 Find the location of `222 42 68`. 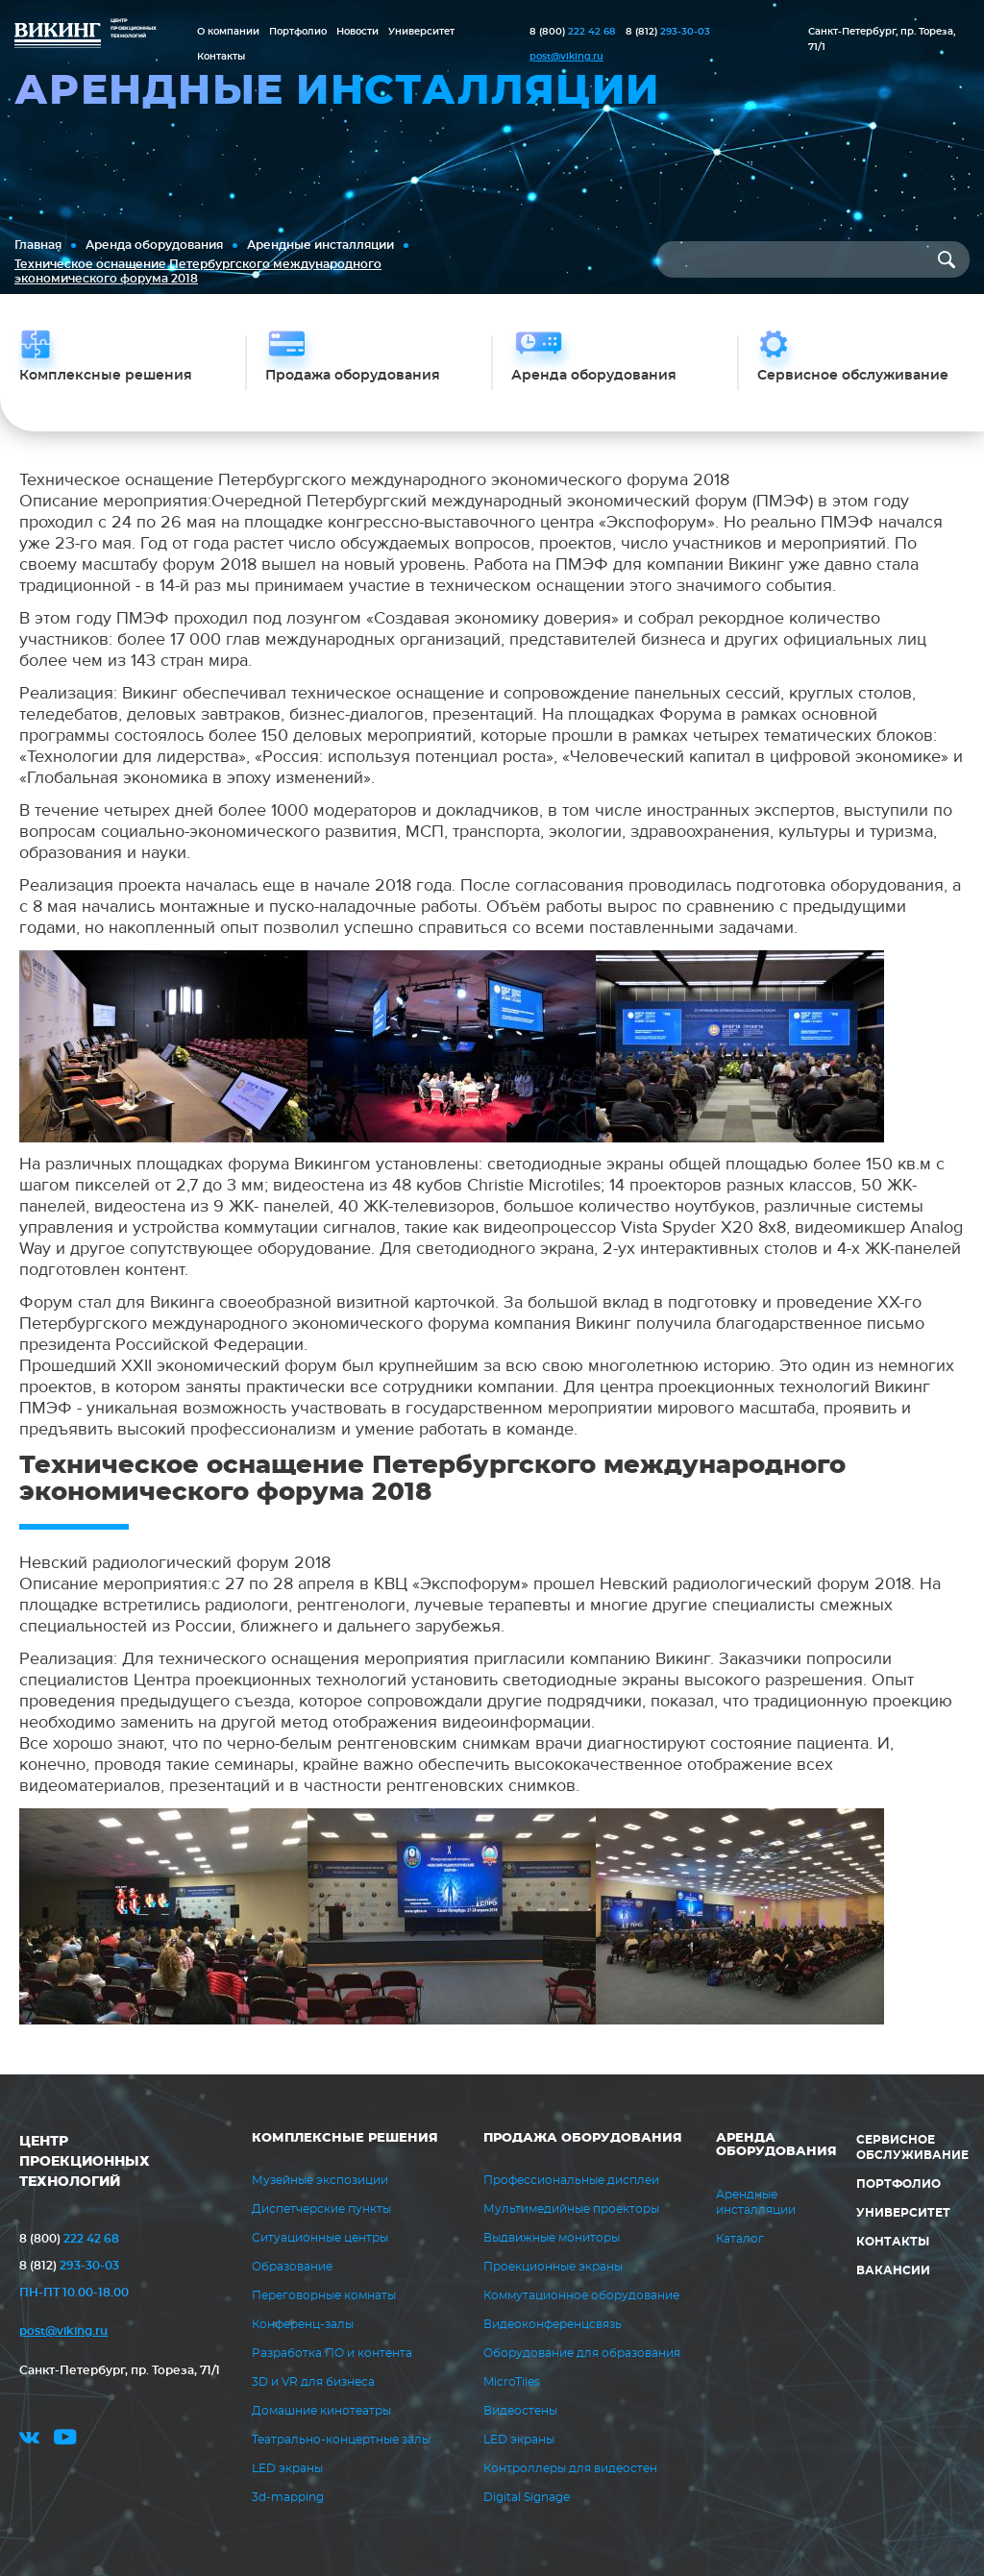

222 42 68 is located at coordinates (572, 32).